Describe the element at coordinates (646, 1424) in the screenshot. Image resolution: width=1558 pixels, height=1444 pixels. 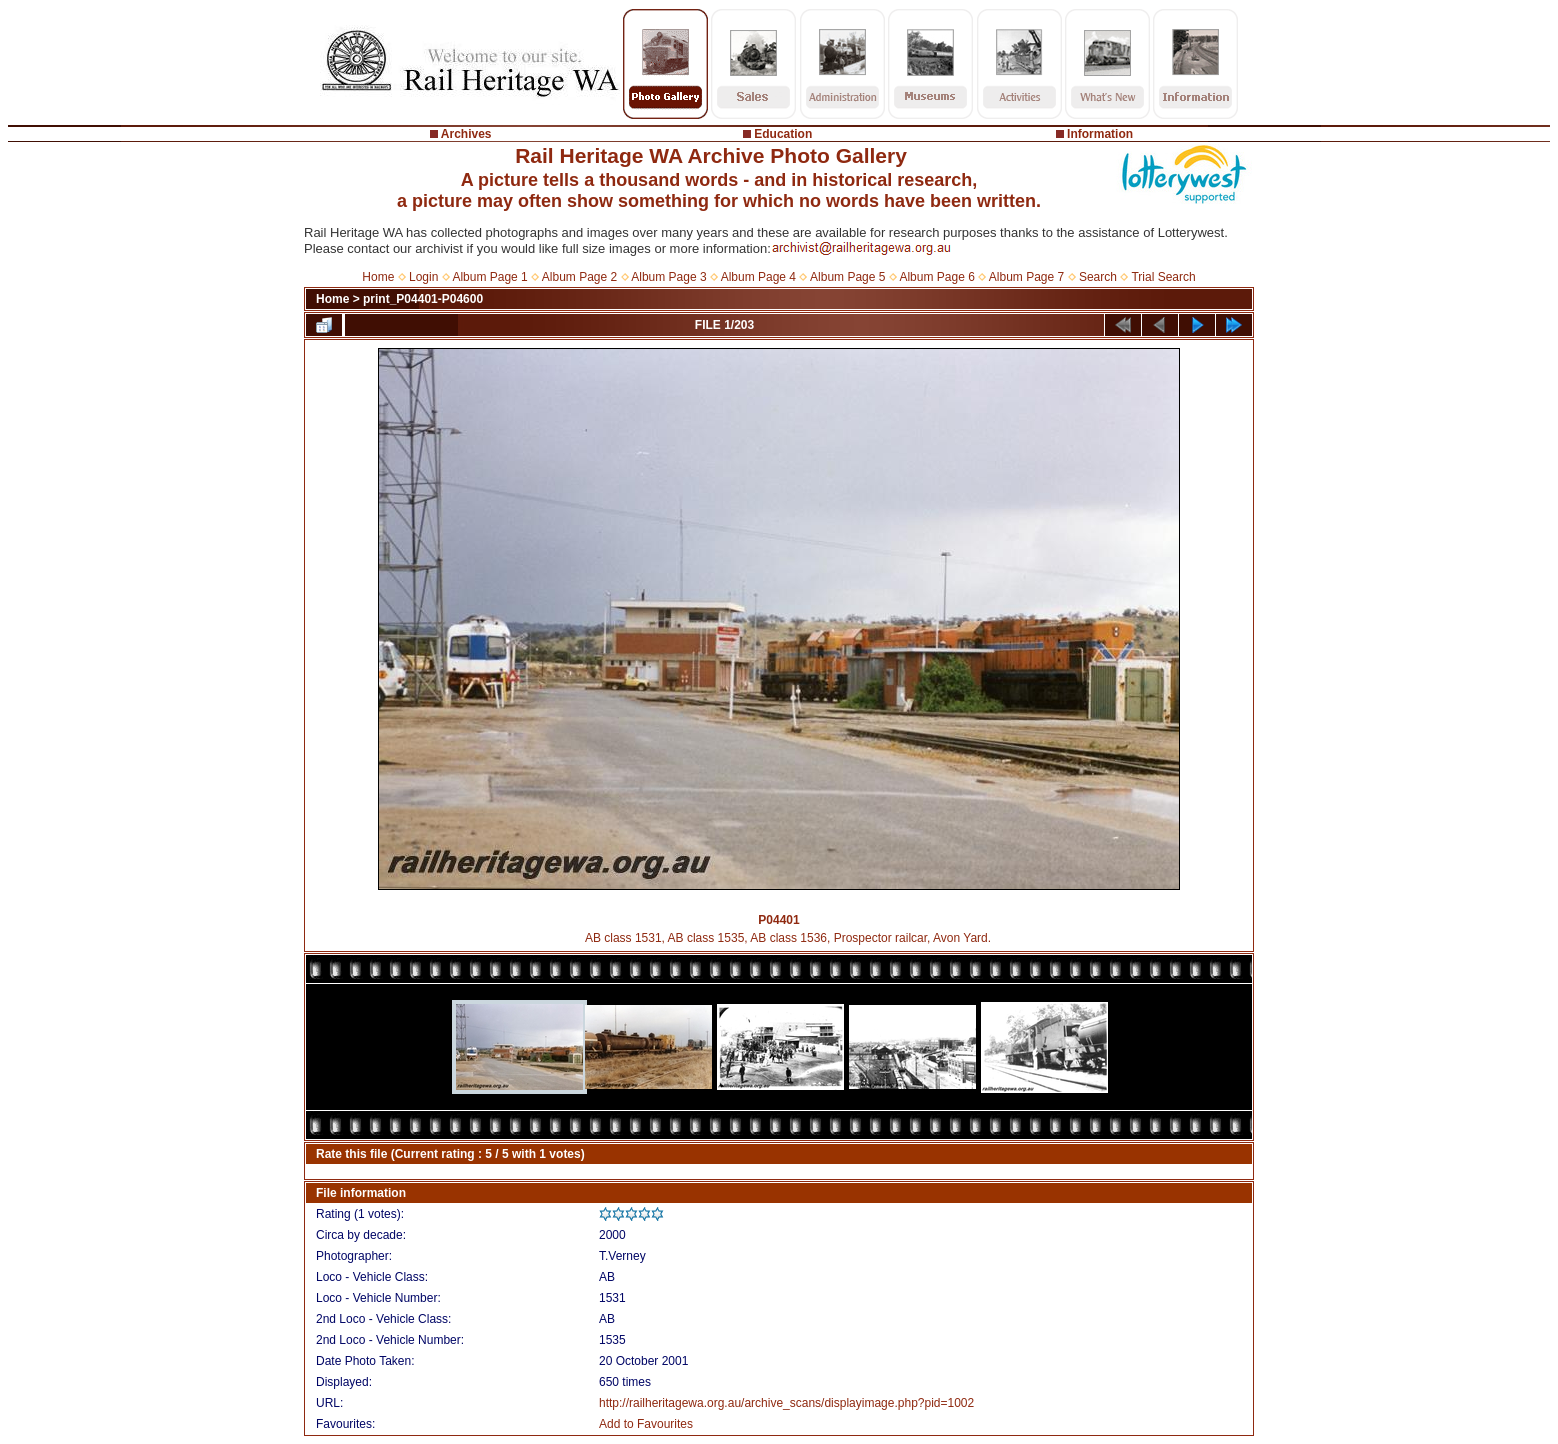
I see `Add to Favourites` at that location.